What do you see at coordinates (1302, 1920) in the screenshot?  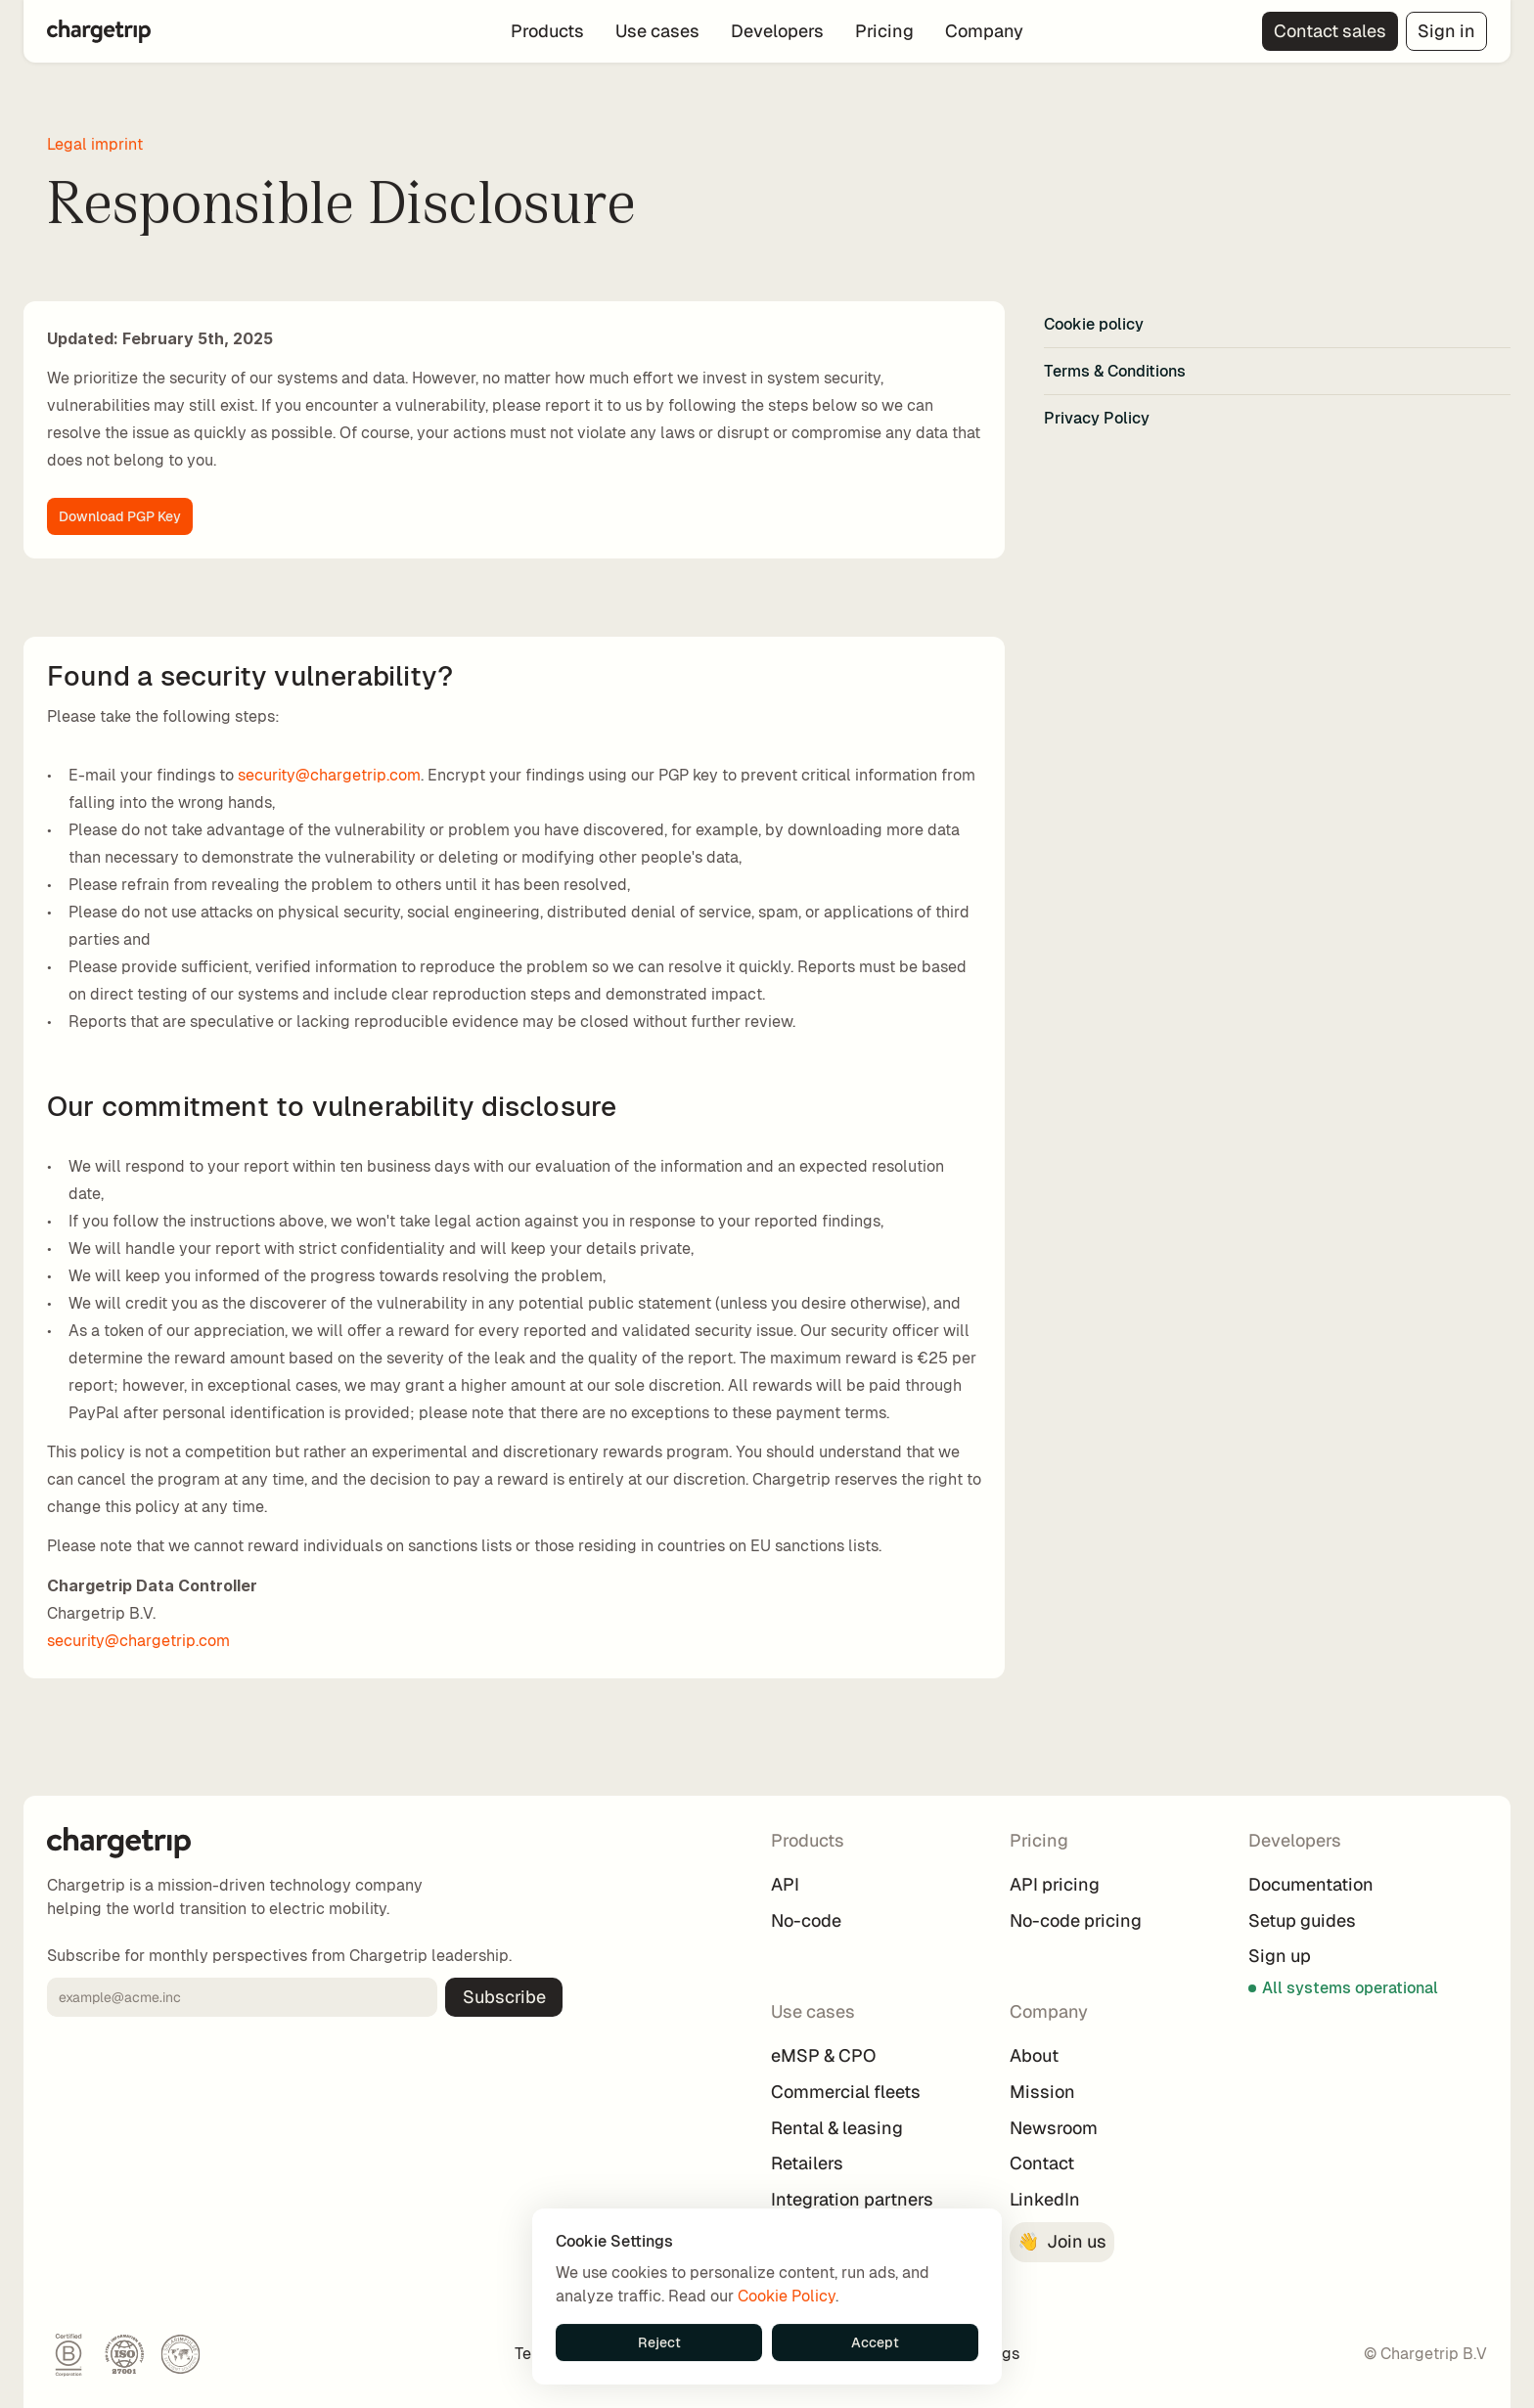 I see `Setup guides` at bounding box center [1302, 1920].